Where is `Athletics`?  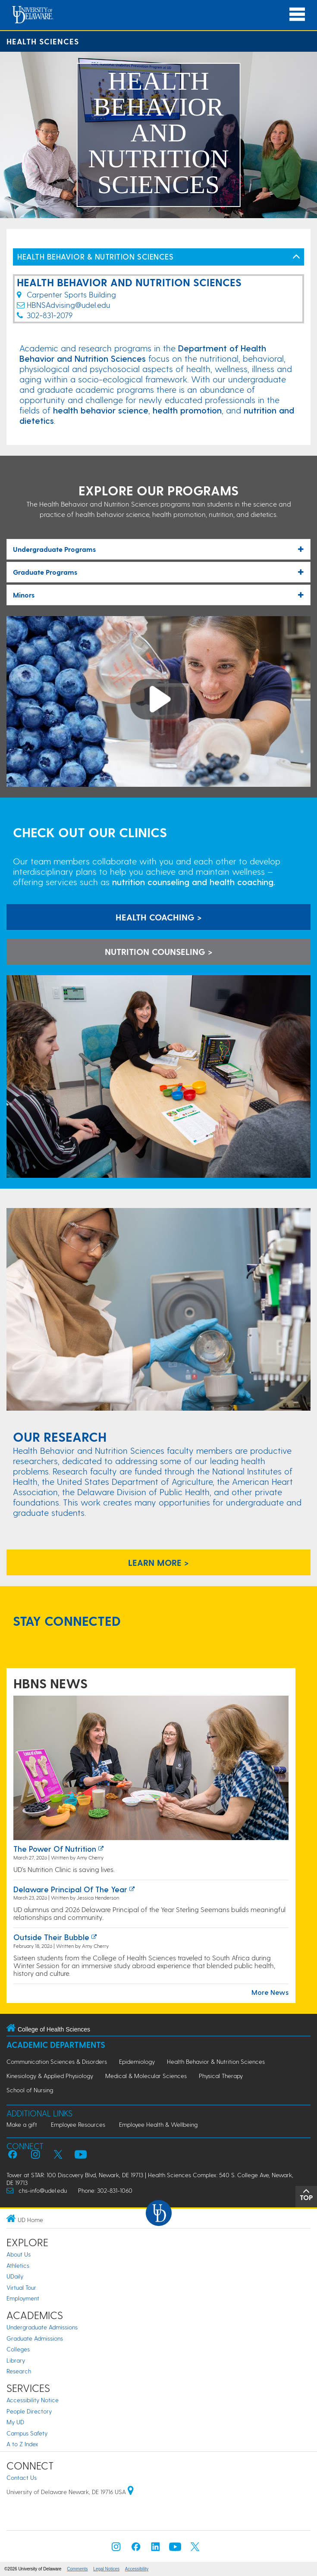
Athletics is located at coordinates (17, 2265).